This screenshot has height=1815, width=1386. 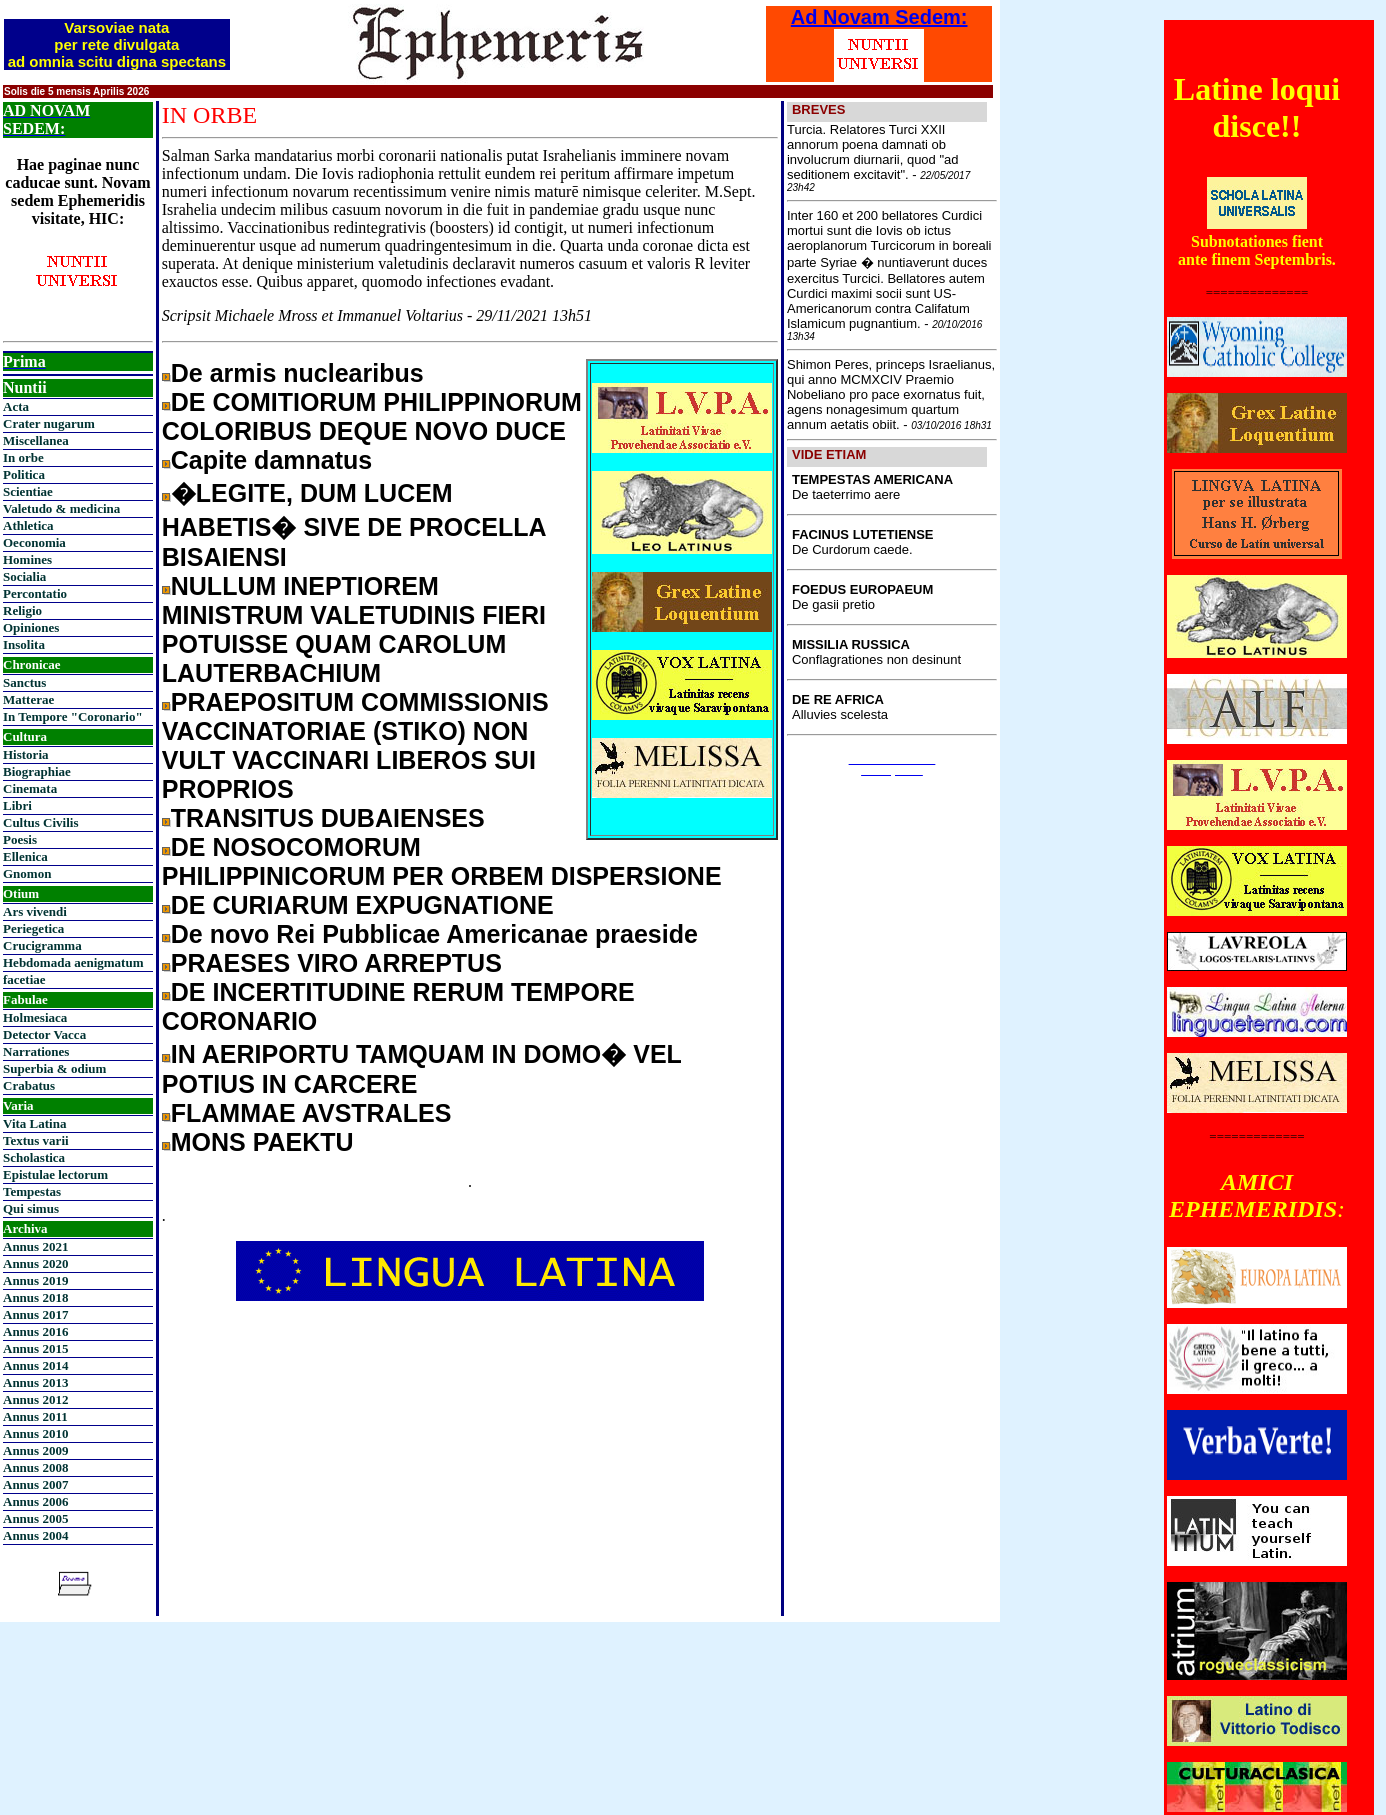 I want to click on Biographiae, so click(x=37, y=771).